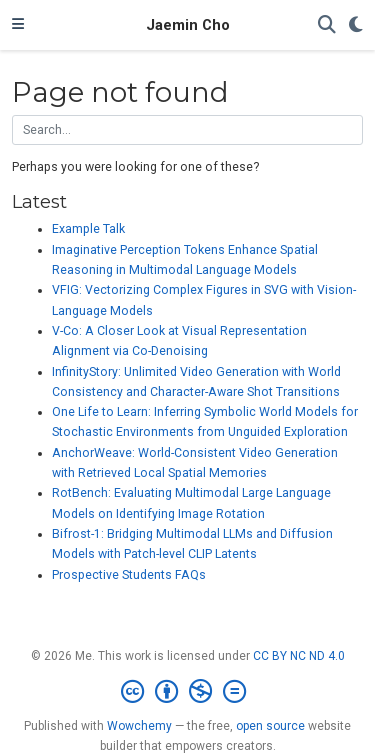 This screenshot has width=375, height=756. I want to click on Wowchemy, so click(139, 726).